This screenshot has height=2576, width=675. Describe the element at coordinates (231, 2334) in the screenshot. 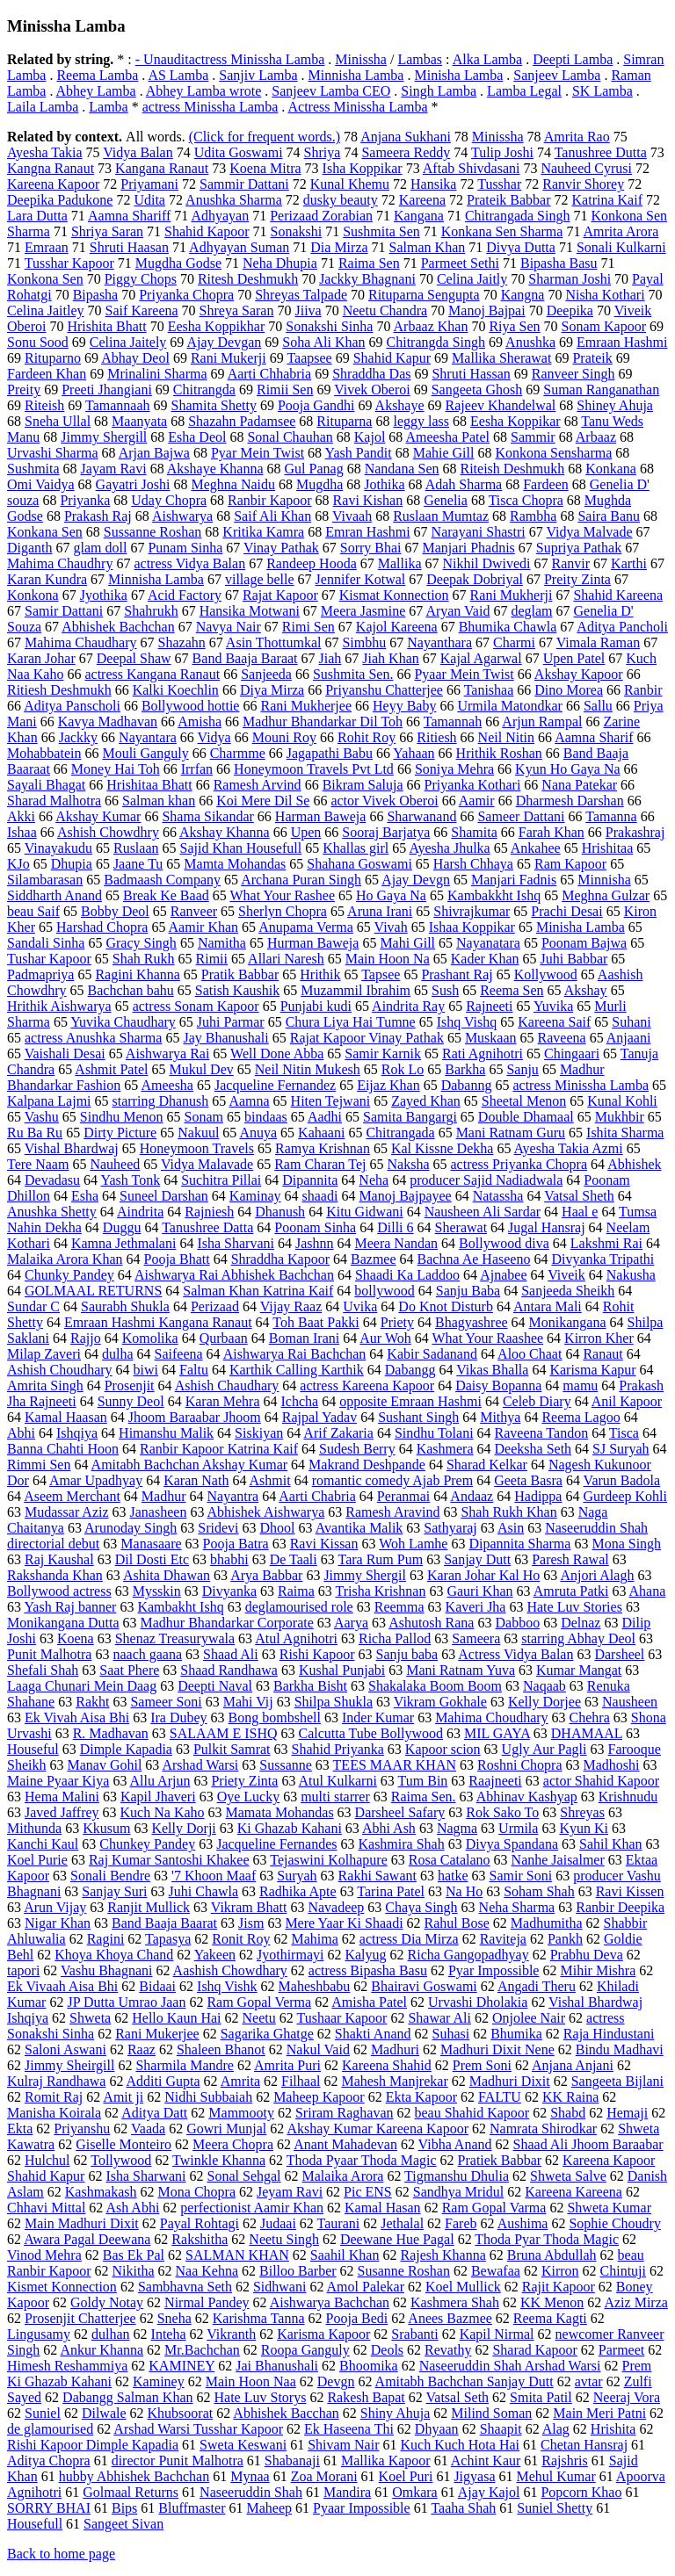

I see `Vikranth` at that location.